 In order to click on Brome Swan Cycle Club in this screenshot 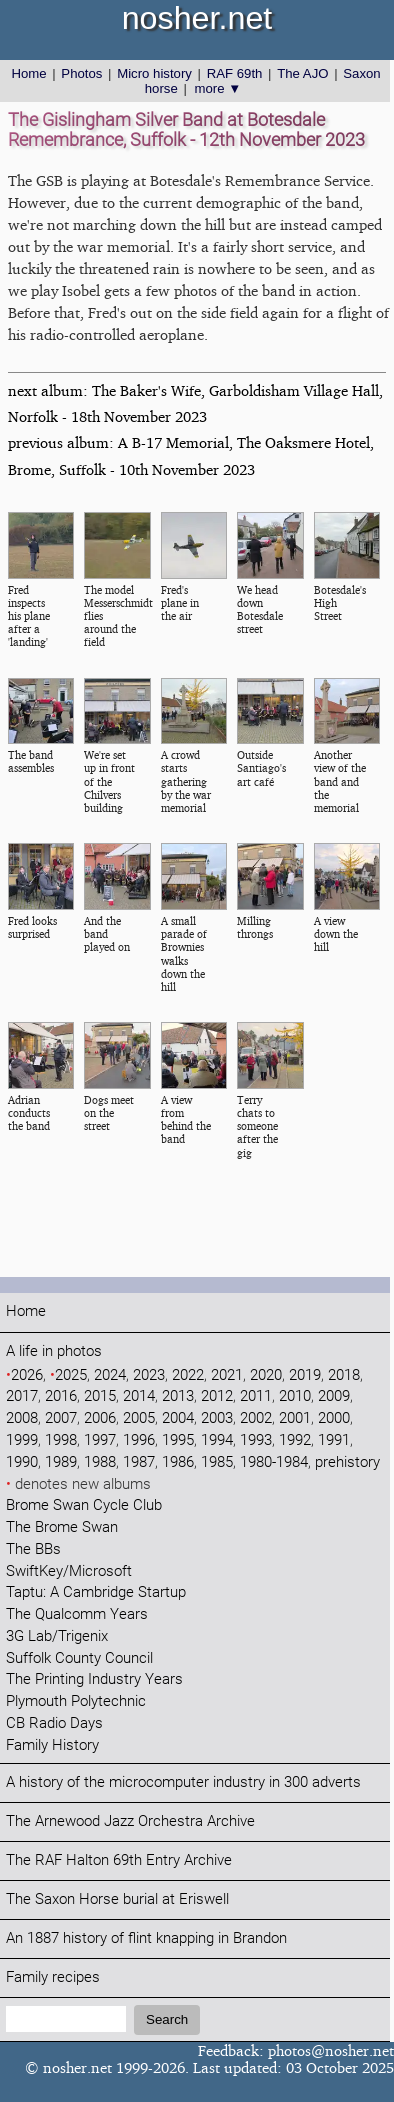, I will do `click(84, 1505)`.